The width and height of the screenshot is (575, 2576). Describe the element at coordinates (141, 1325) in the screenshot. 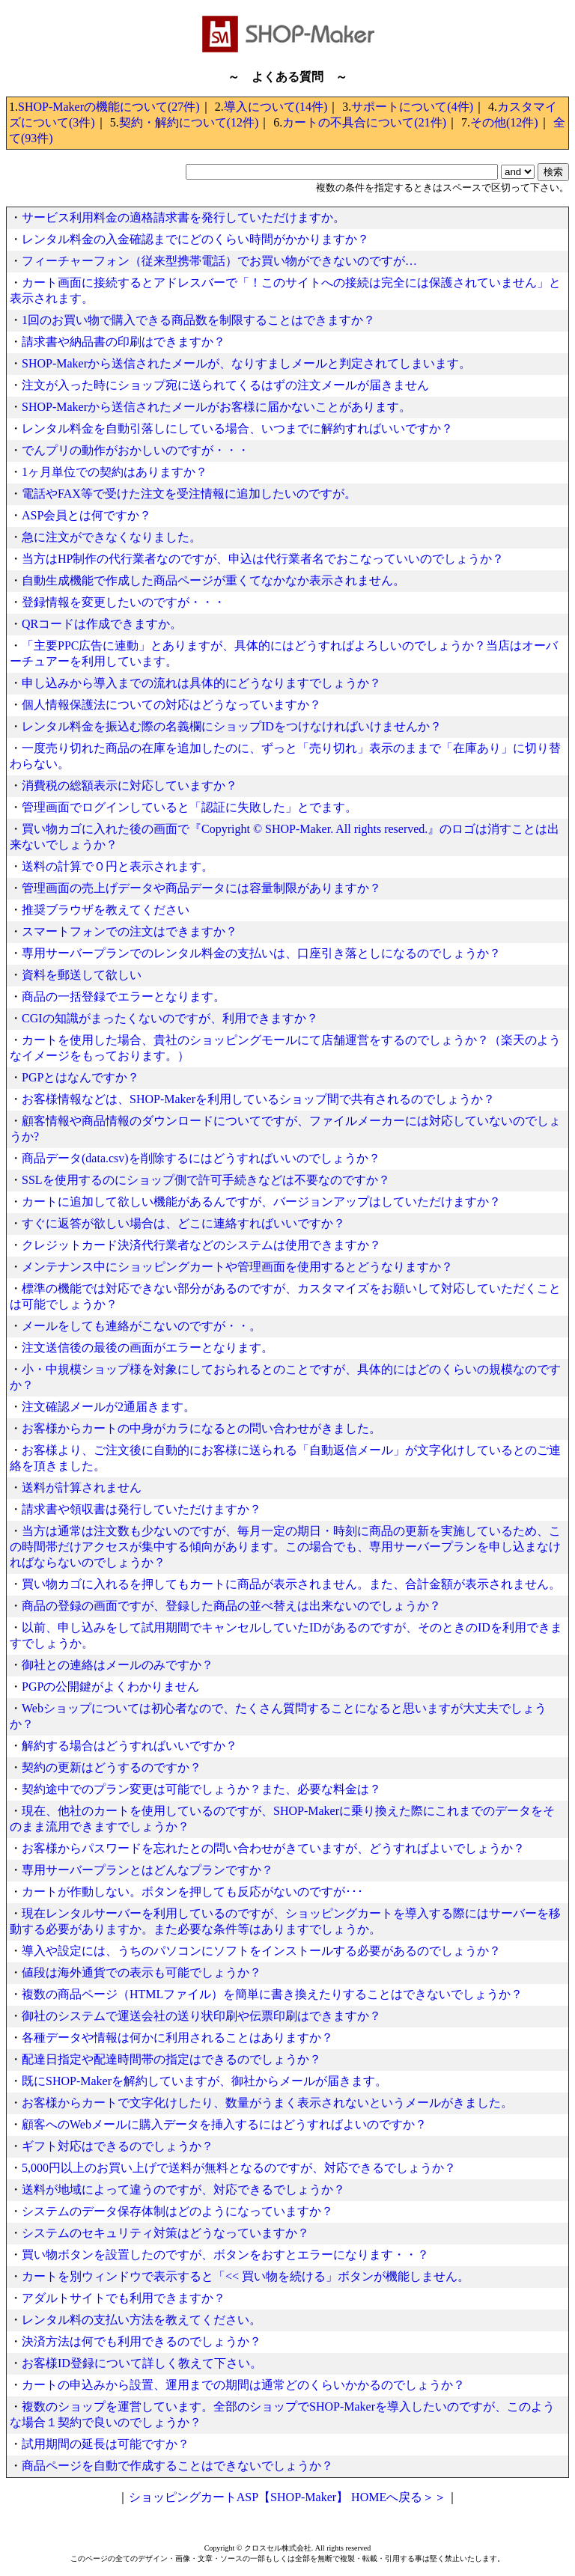

I see `メールをしても連絡がこないのですが・・。` at that location.